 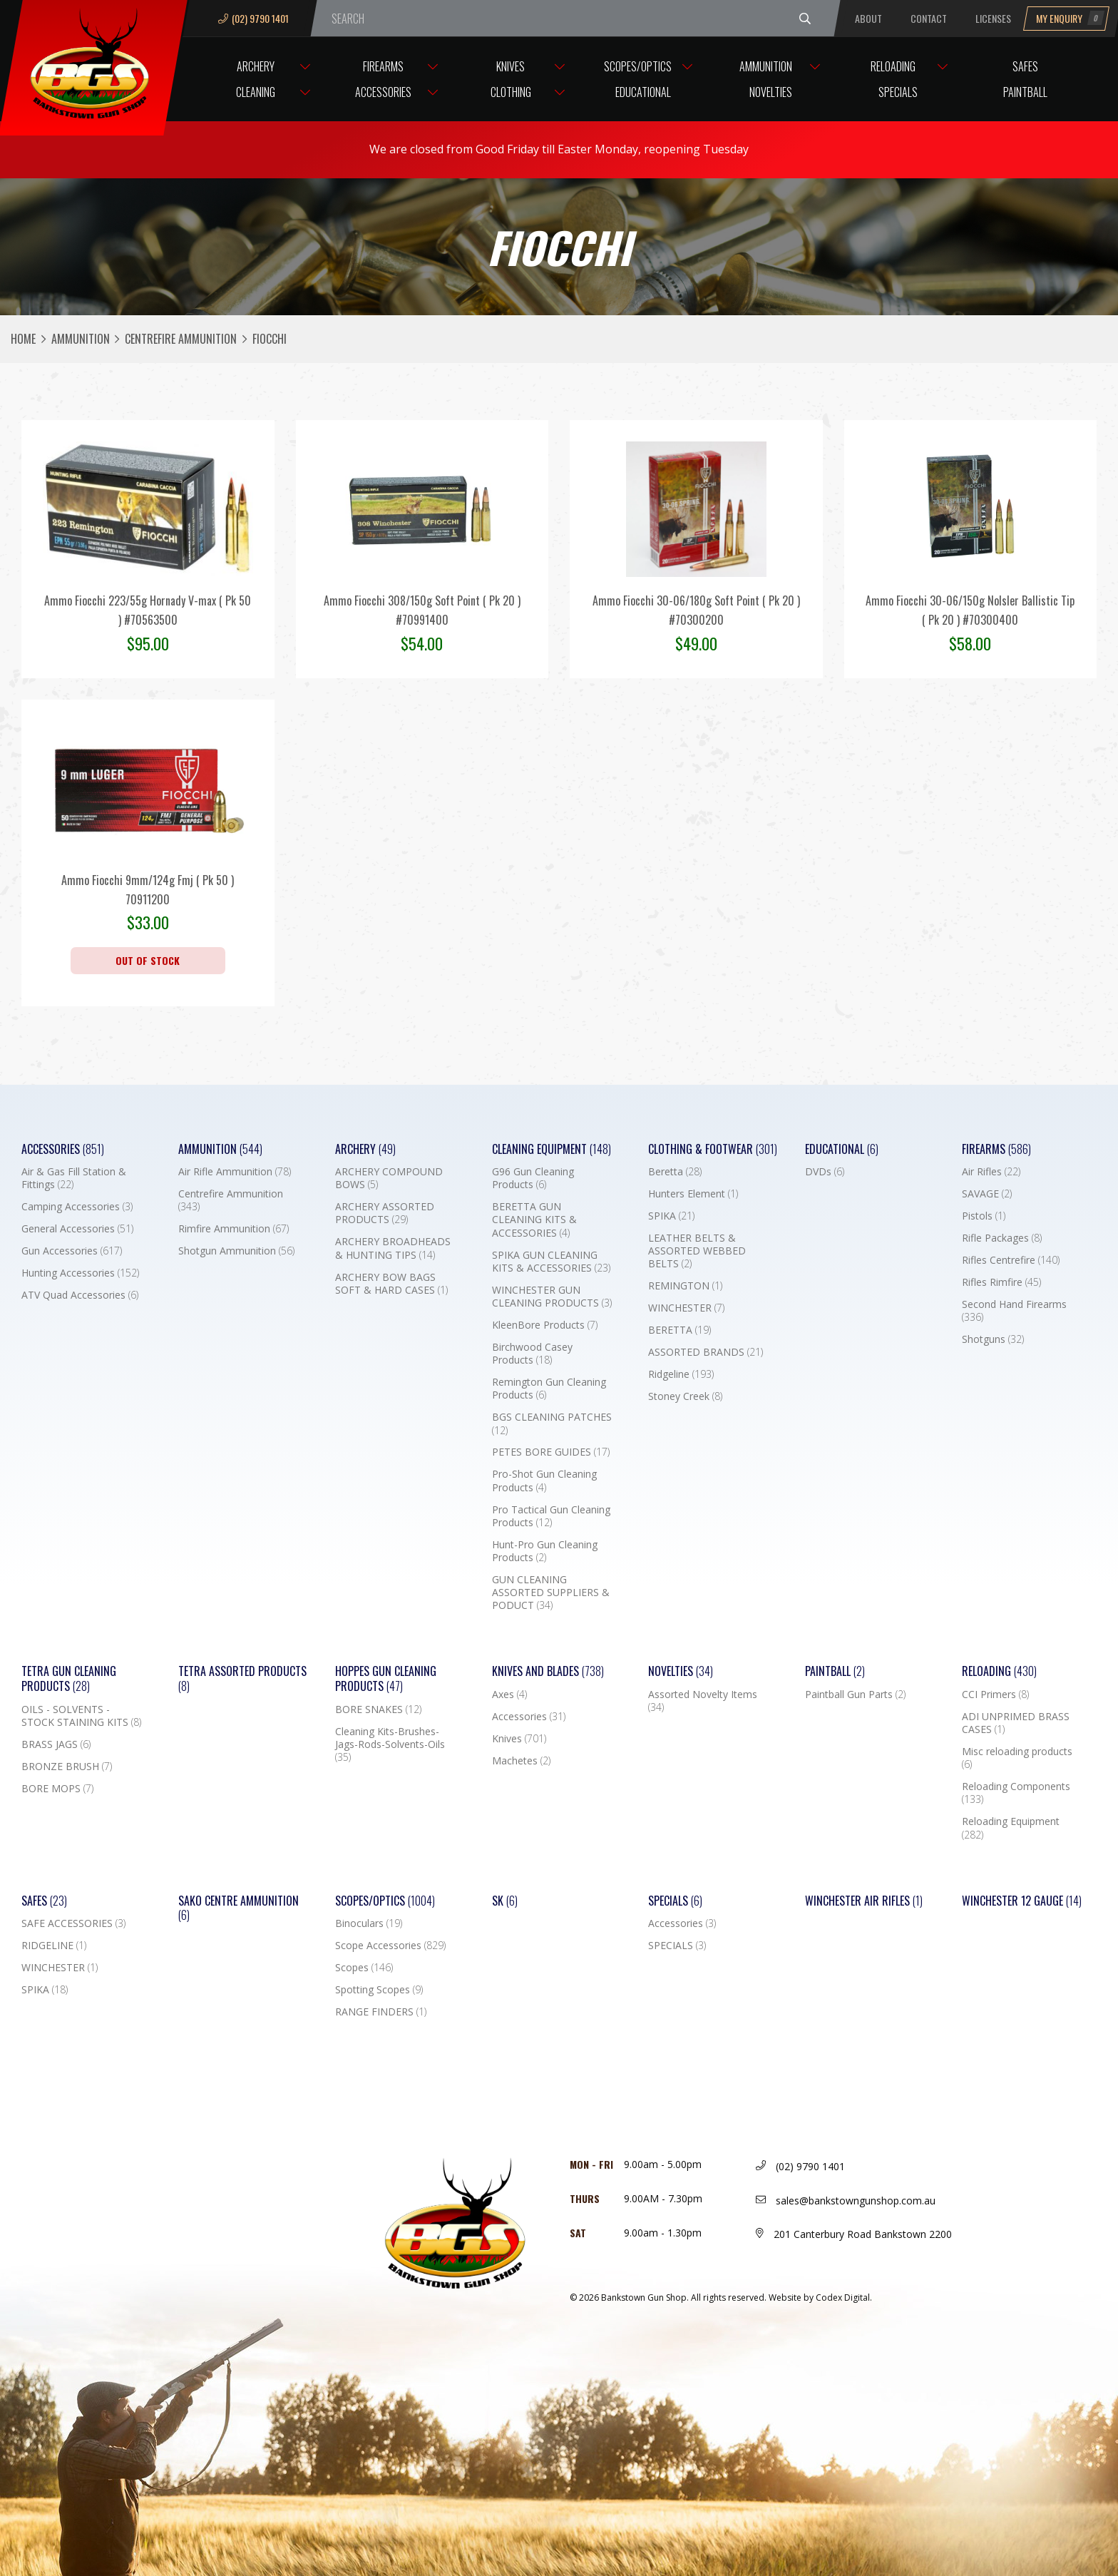 What do you see at coordinates (255, 92) in the screenshot?
I see `Cleaning` at bounding box center [255, 92].